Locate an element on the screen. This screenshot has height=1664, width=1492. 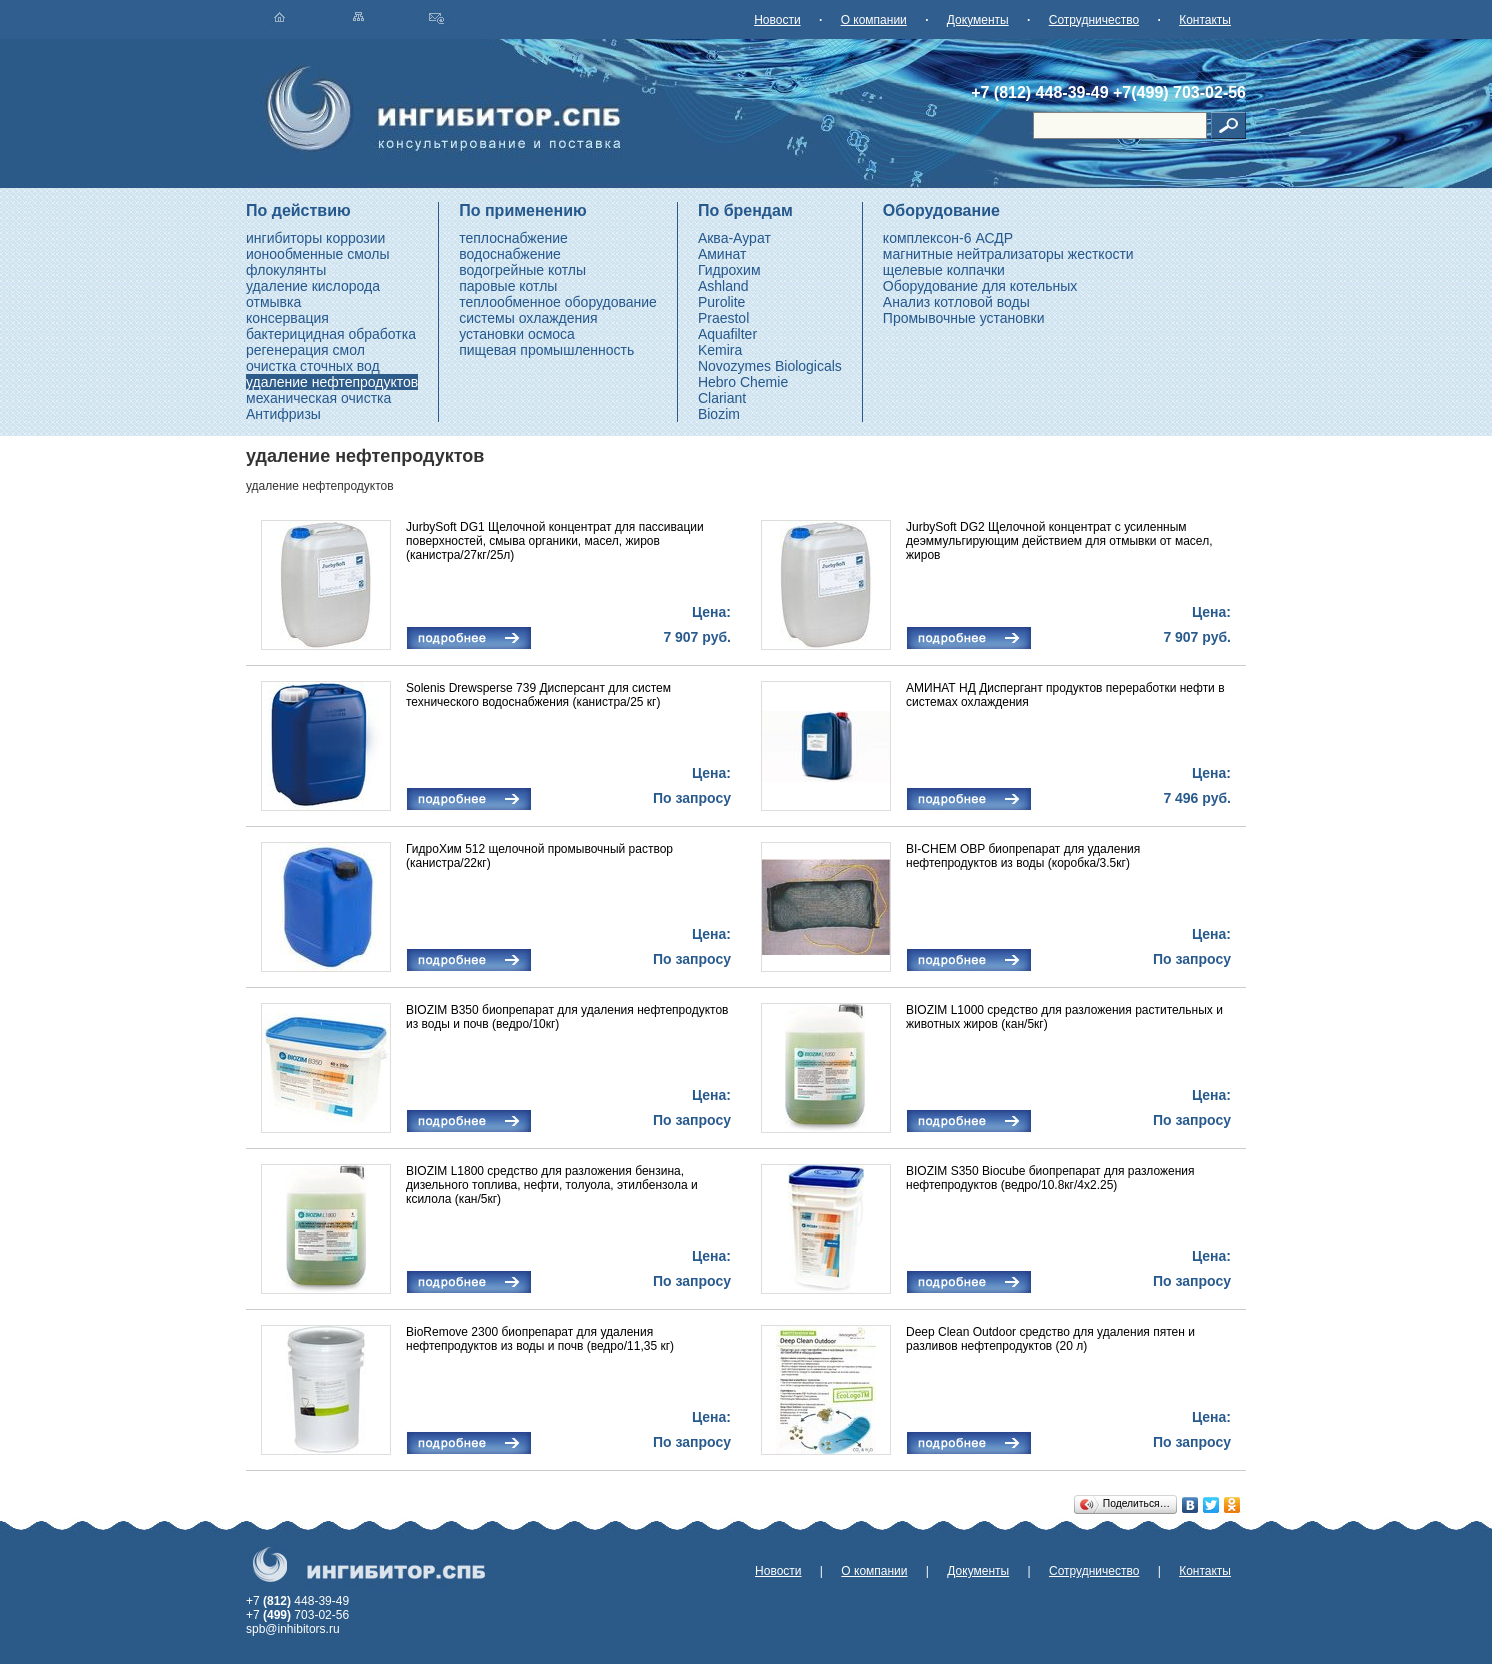
Solenis Drewsperse 739 Дисперсант для систем технического водоснабжения (канистра/25 кг) is located at coordinates (538, 695).